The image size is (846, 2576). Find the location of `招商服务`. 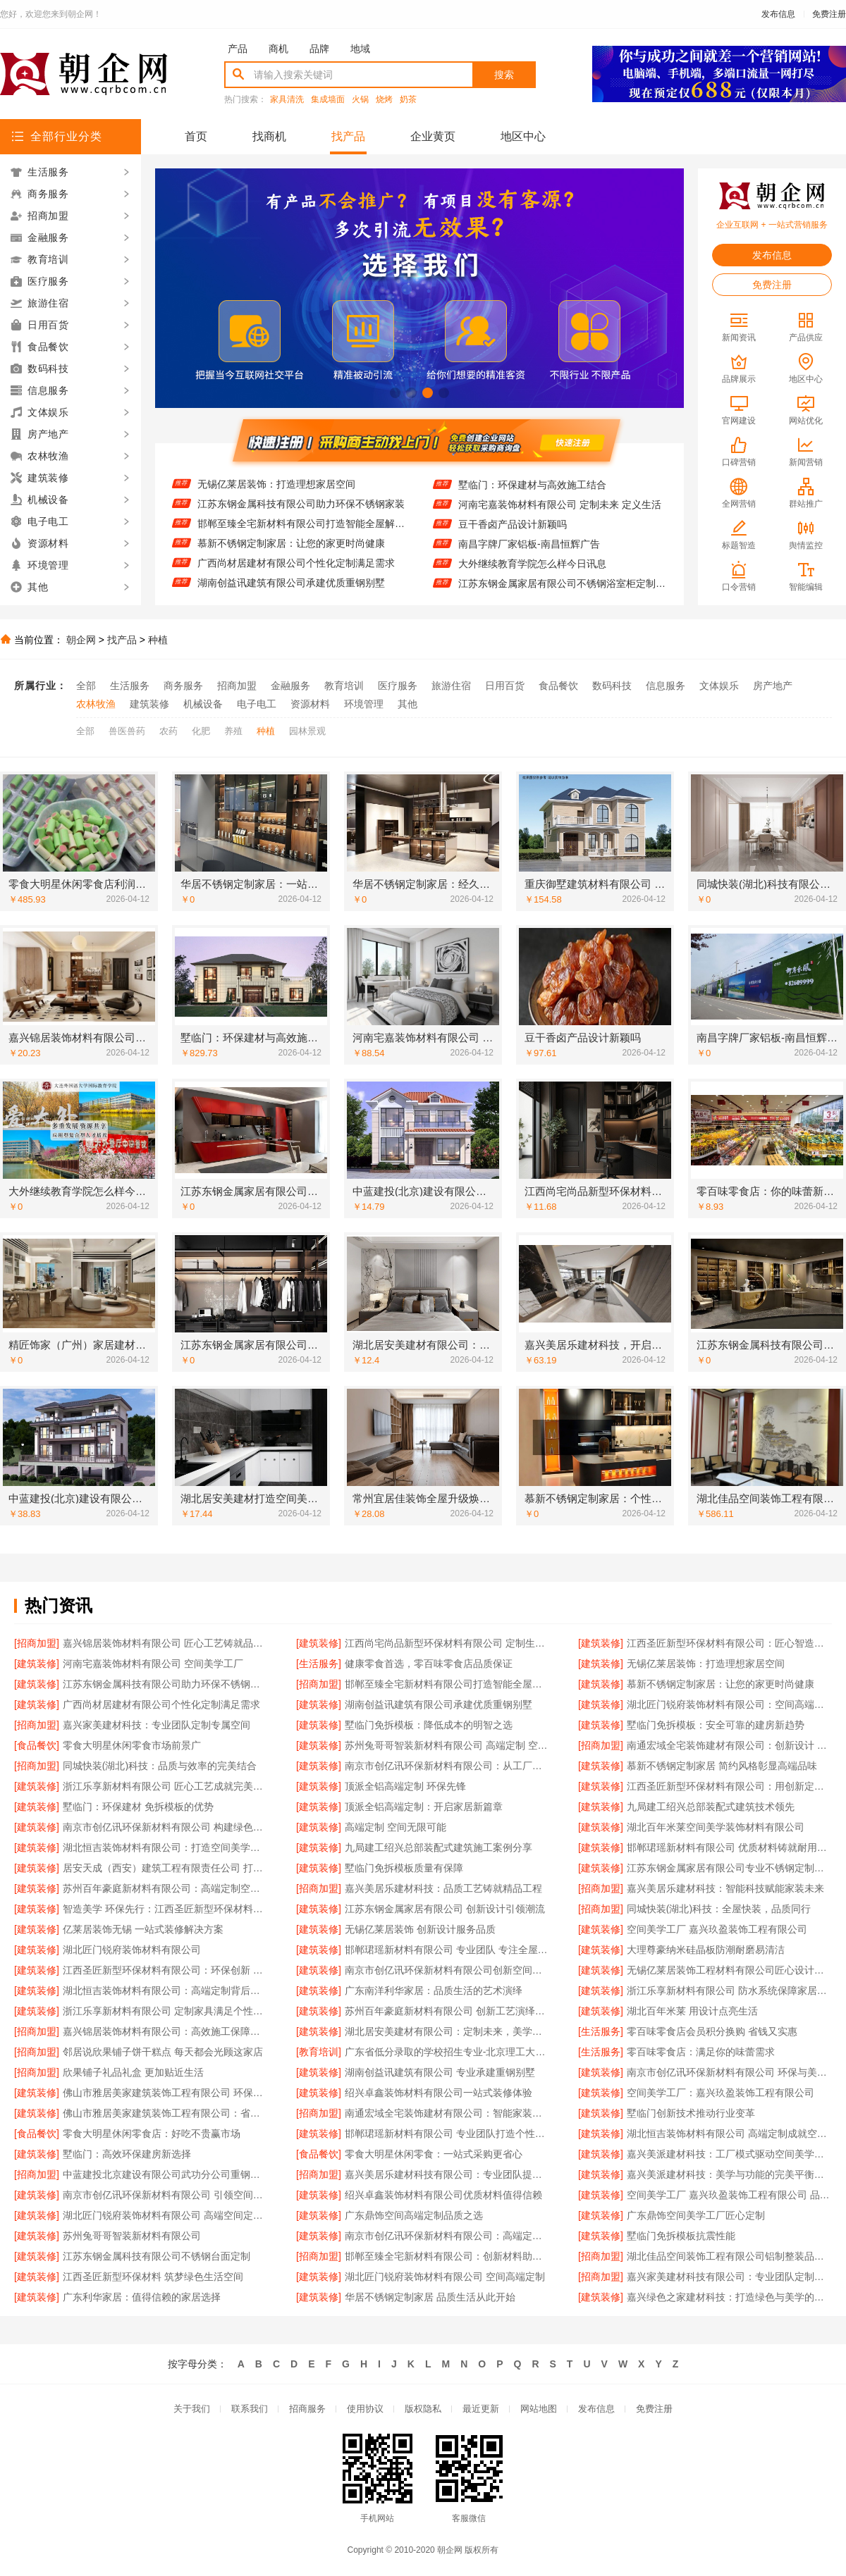

招商服务 is located at coordinates (307, 2408).